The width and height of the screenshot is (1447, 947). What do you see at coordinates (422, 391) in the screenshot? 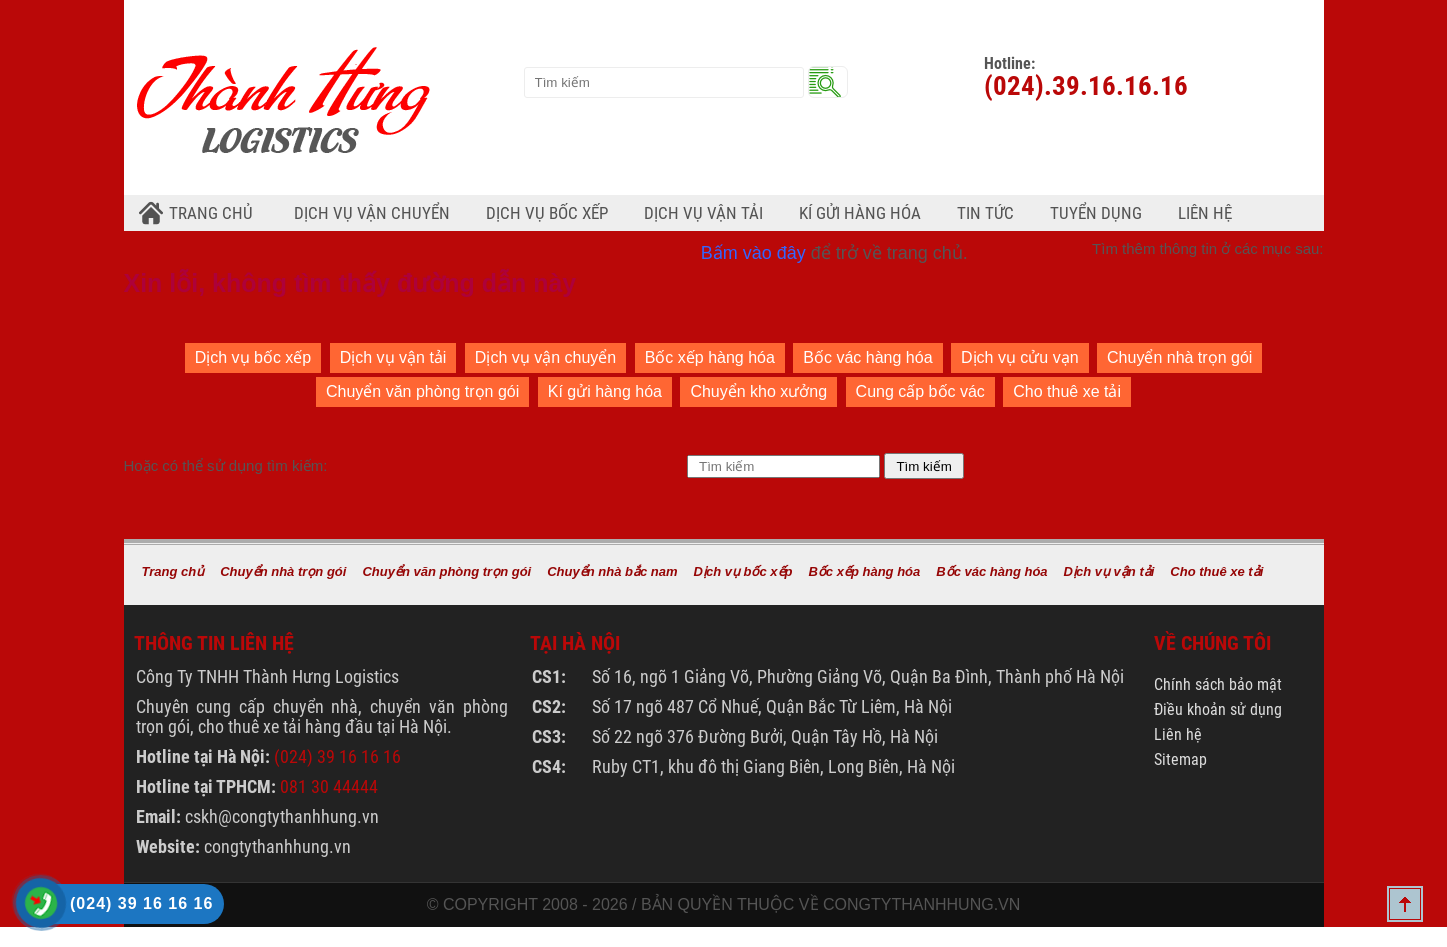
I see `Chuyển văn phòng trọn gói` at bounding box center [422, 391].